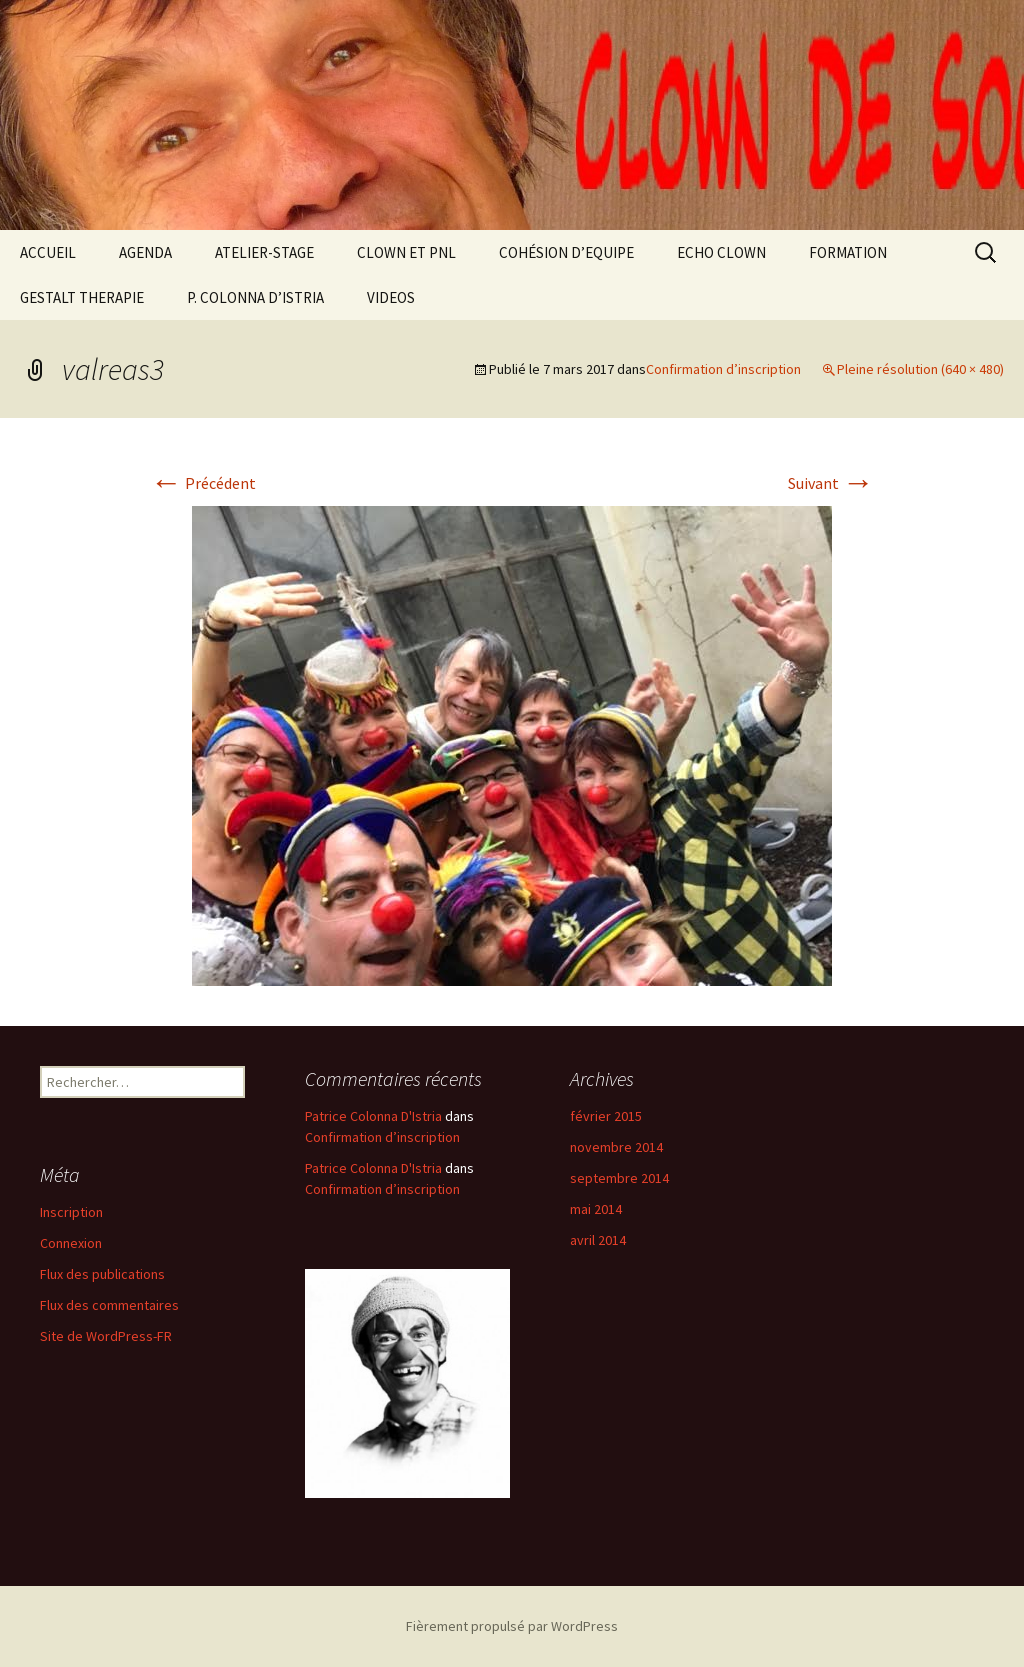  Describe the element at coordinates (203, 483) in the screenshot. I see `Précédent` at that location.